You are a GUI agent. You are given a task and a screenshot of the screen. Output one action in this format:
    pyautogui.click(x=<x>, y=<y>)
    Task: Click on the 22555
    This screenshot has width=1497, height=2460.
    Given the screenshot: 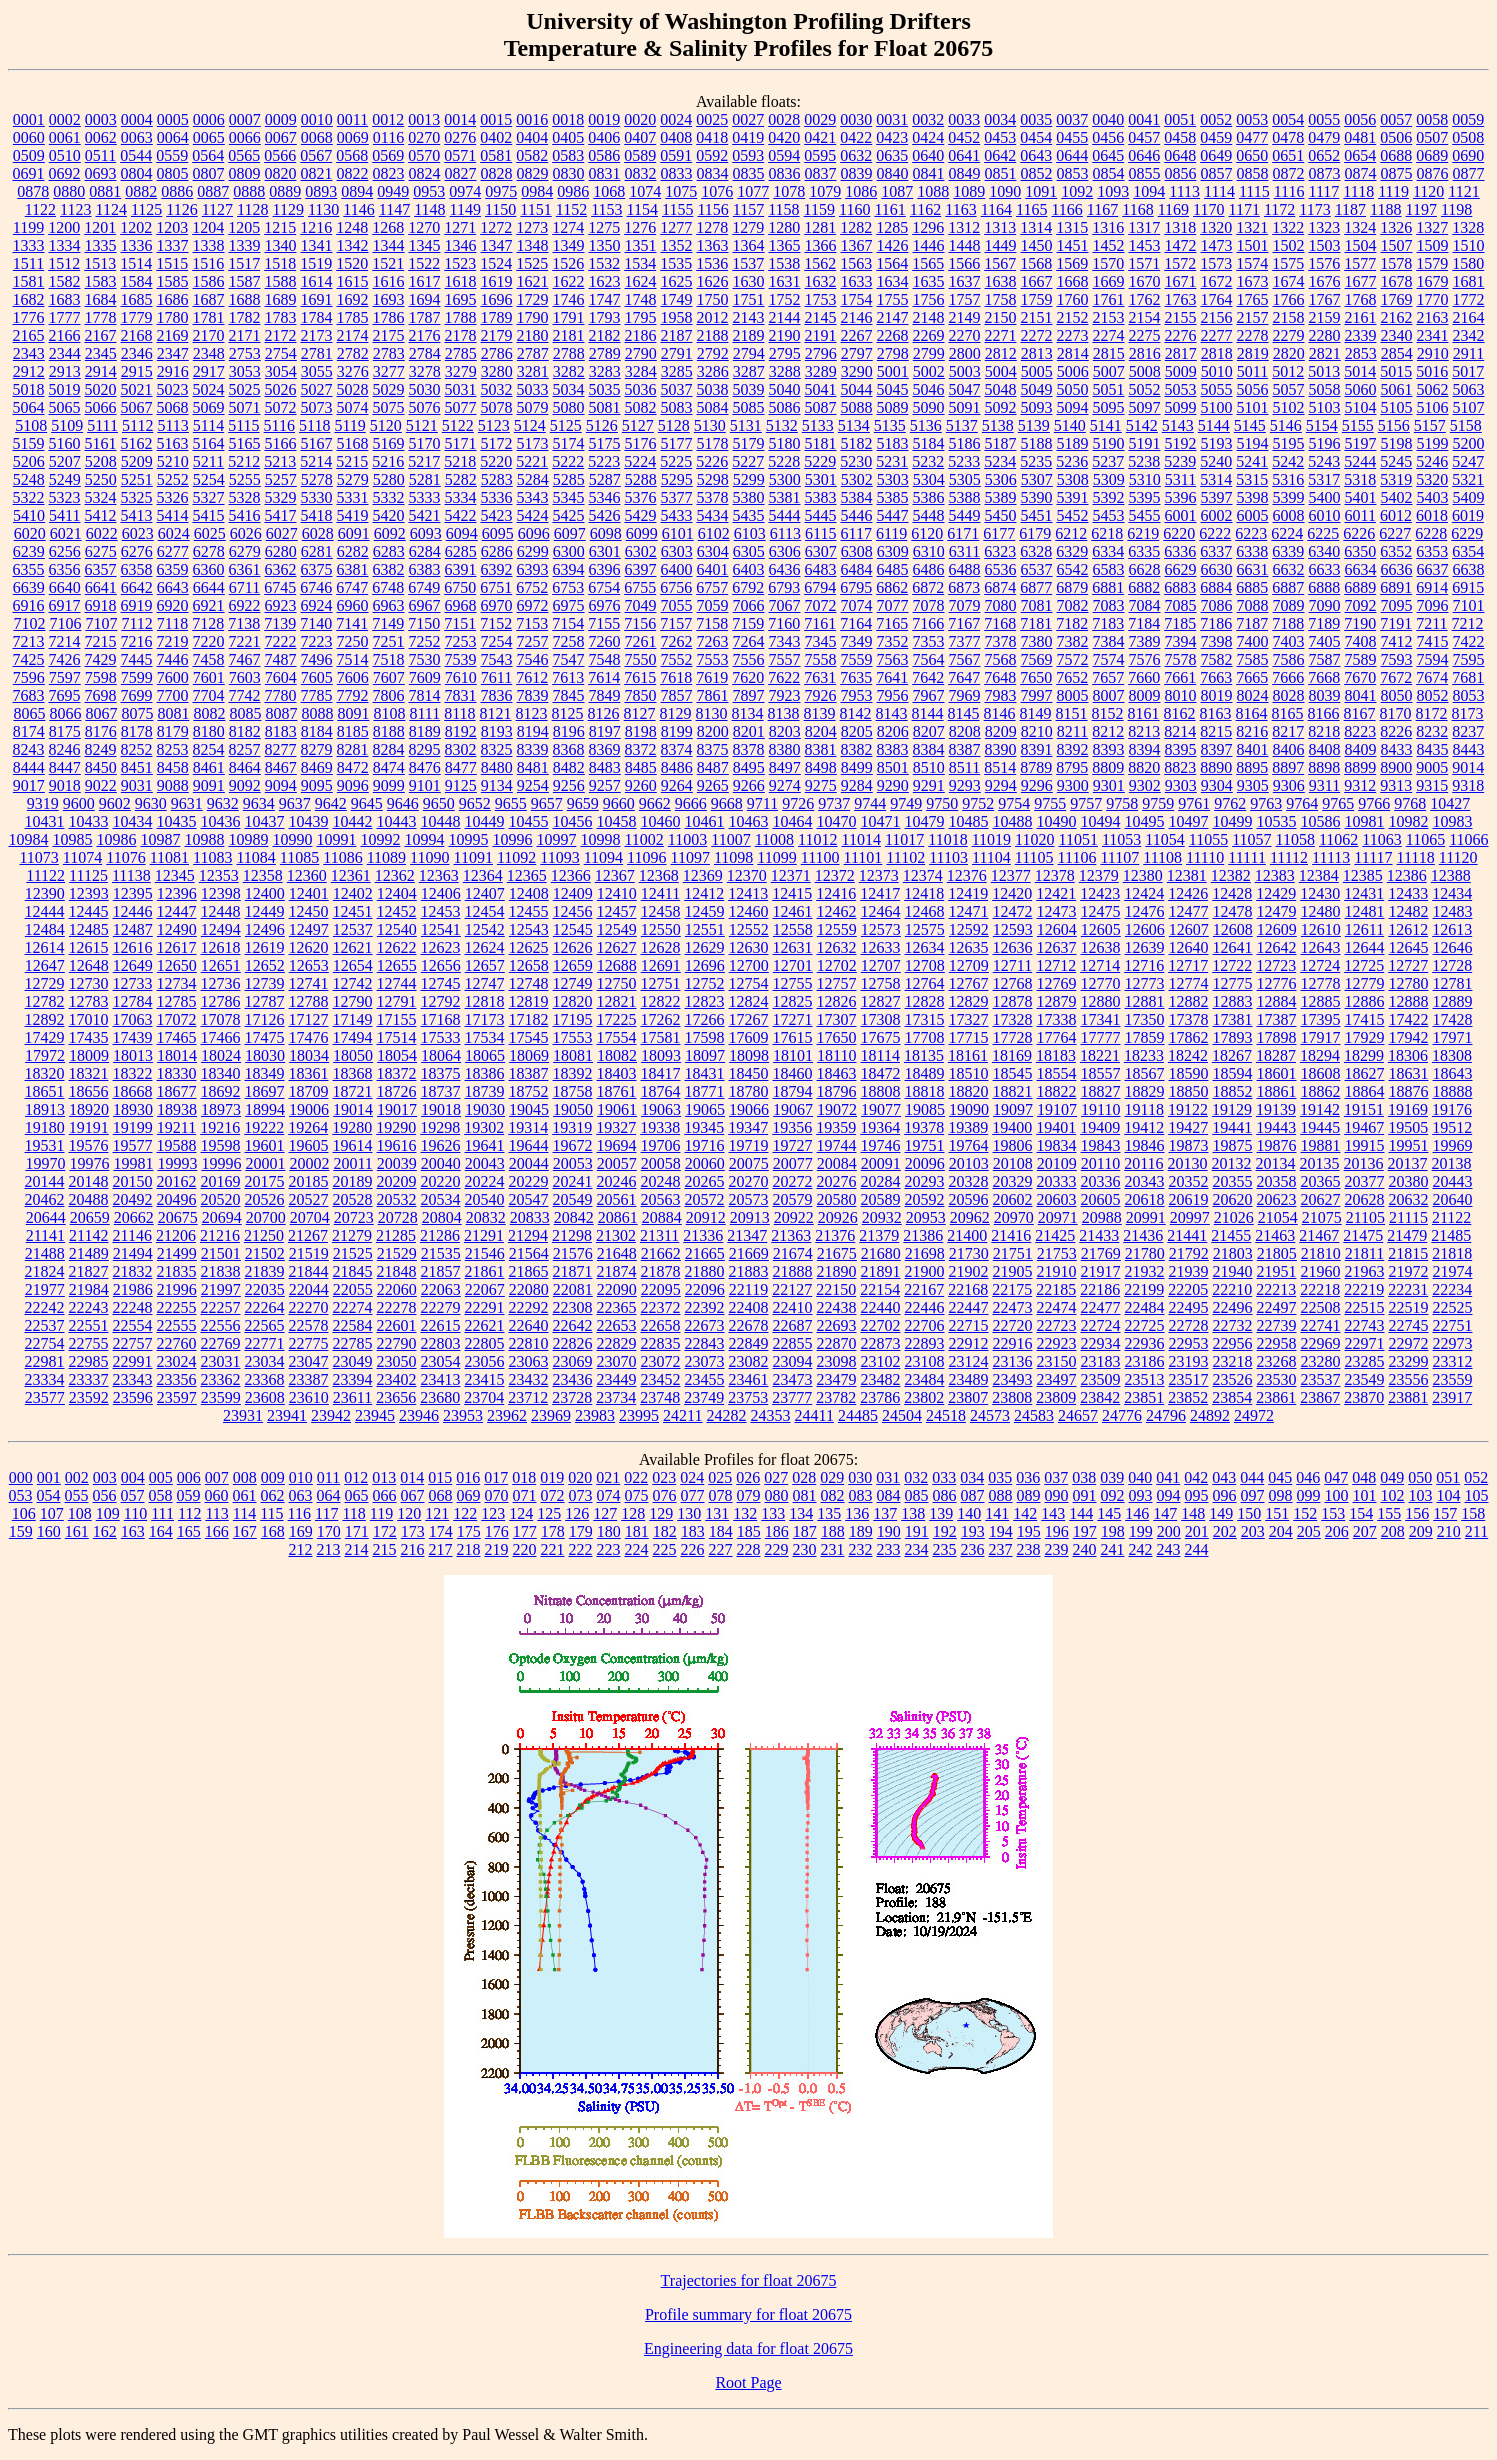 What is the action you would take?
    pyautogui.click(x=177, y=1325)
    